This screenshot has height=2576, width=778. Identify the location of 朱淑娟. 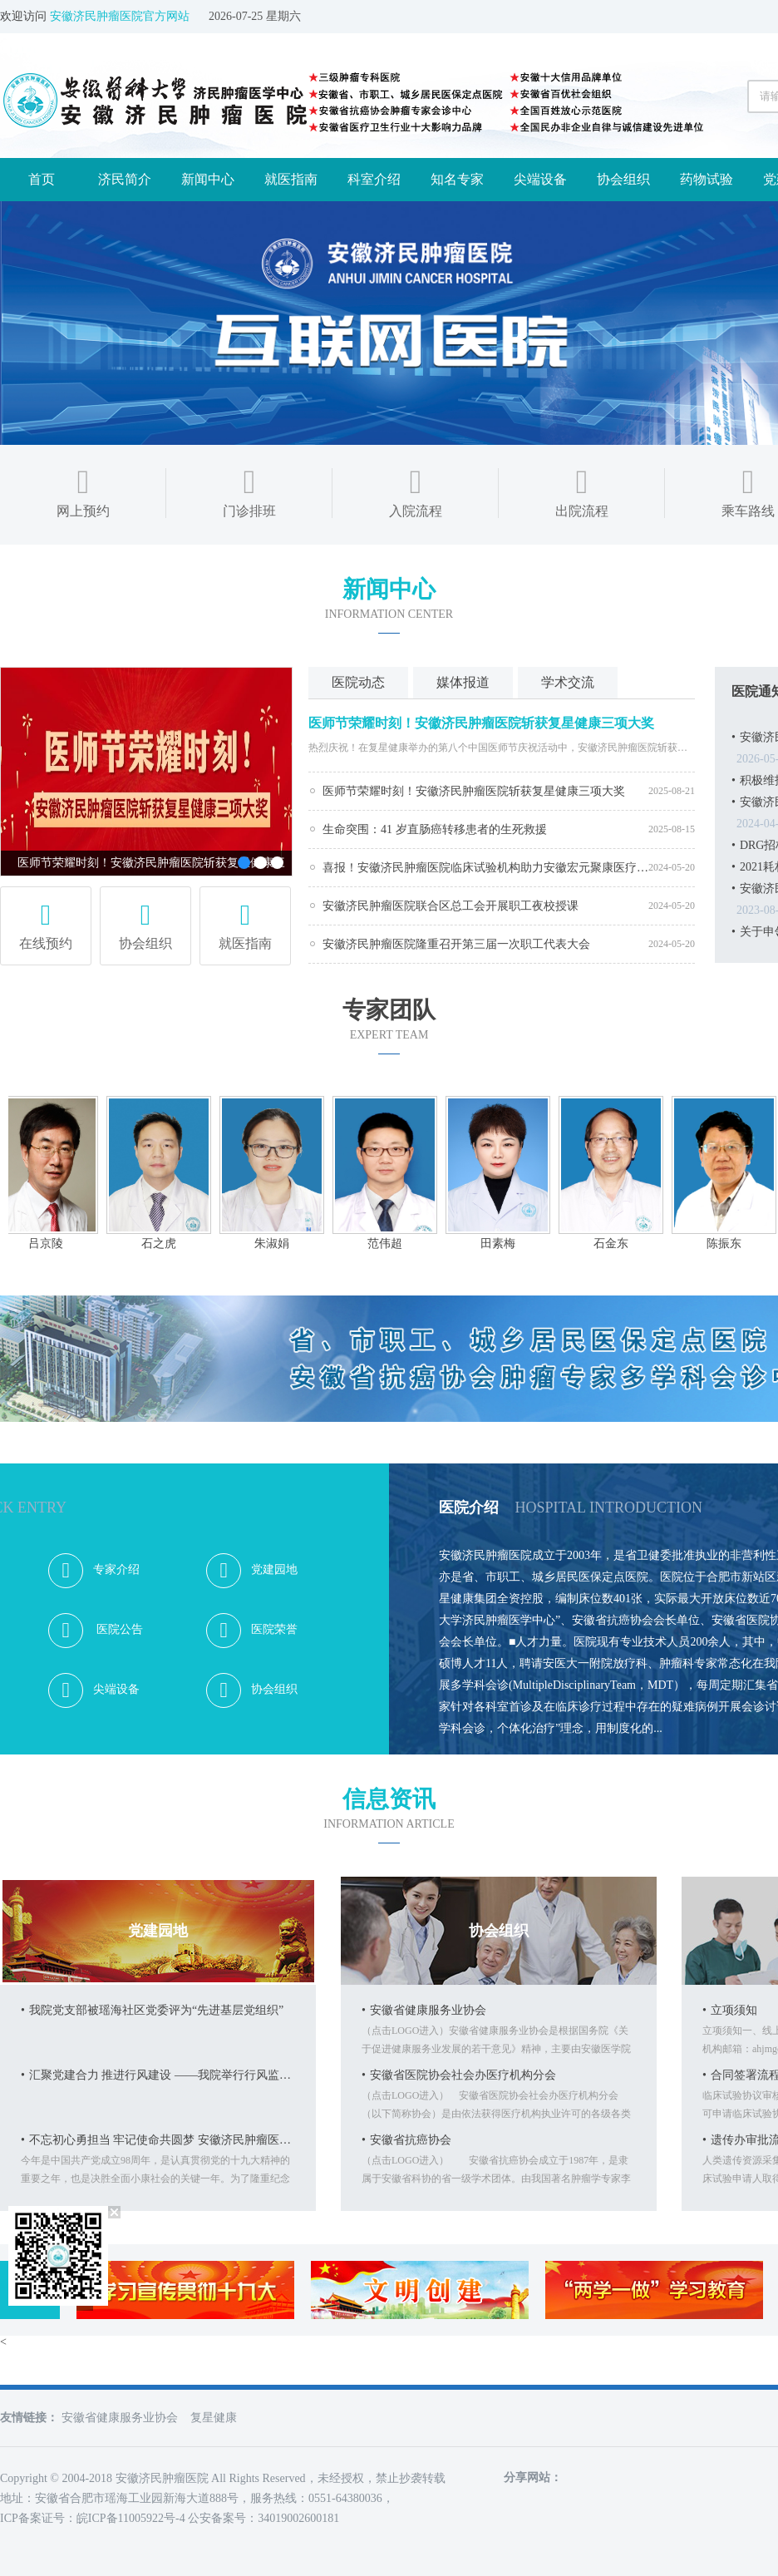
(277, 1243).